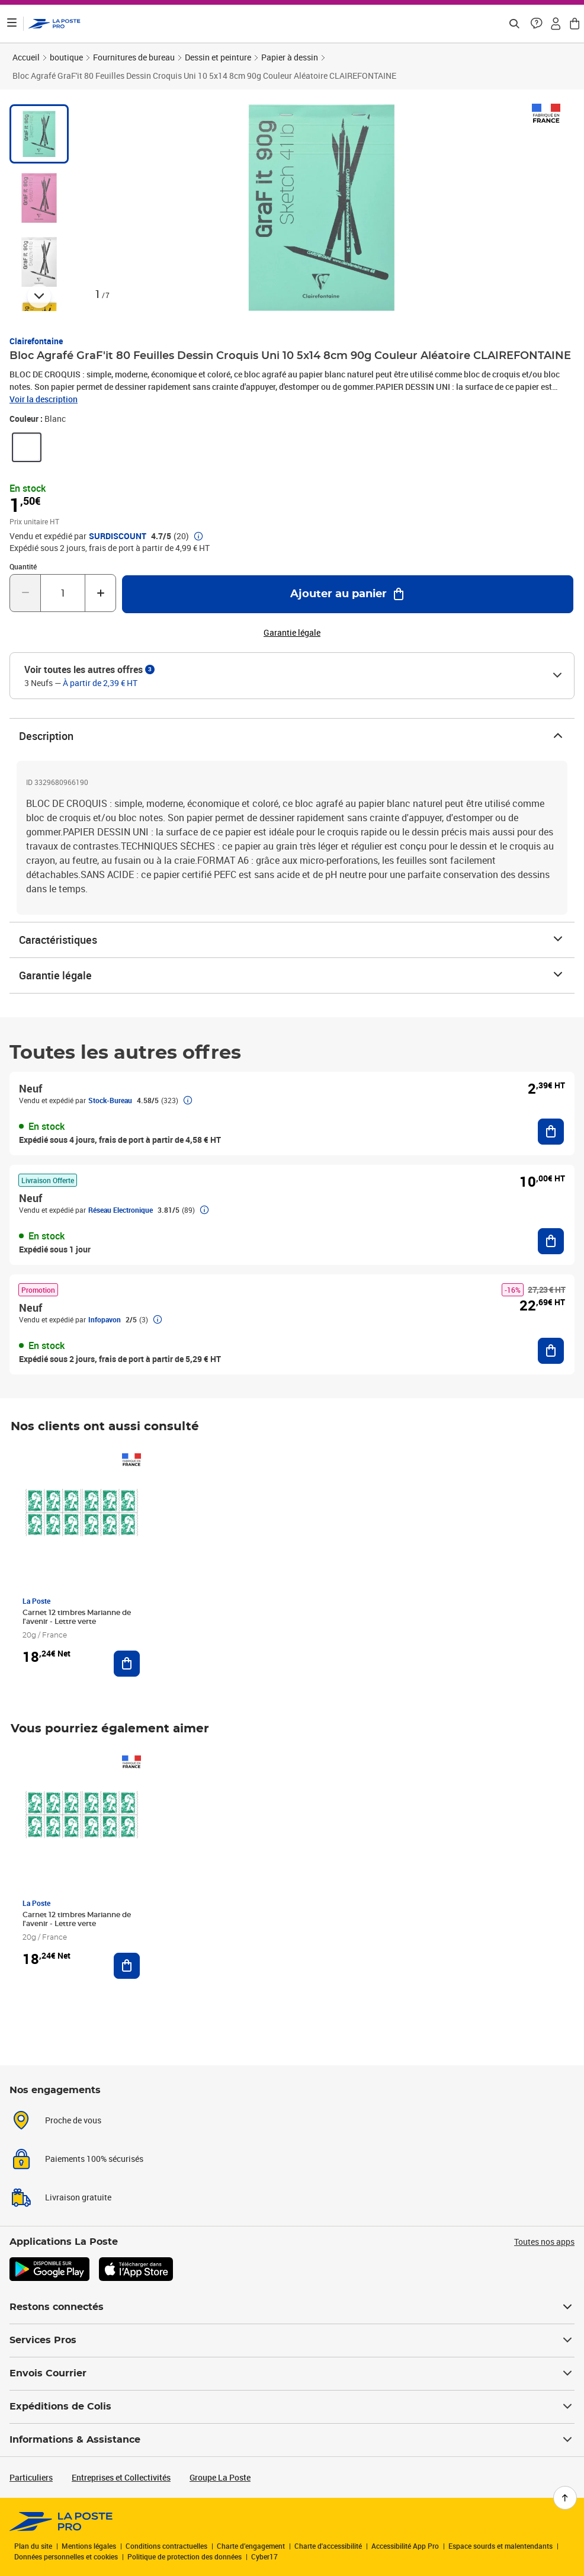 The image size is (584, 2576). Describe the element at coordinates (328, 2546) in the screenshot. I see `Charte d'accessibilité` at that location.